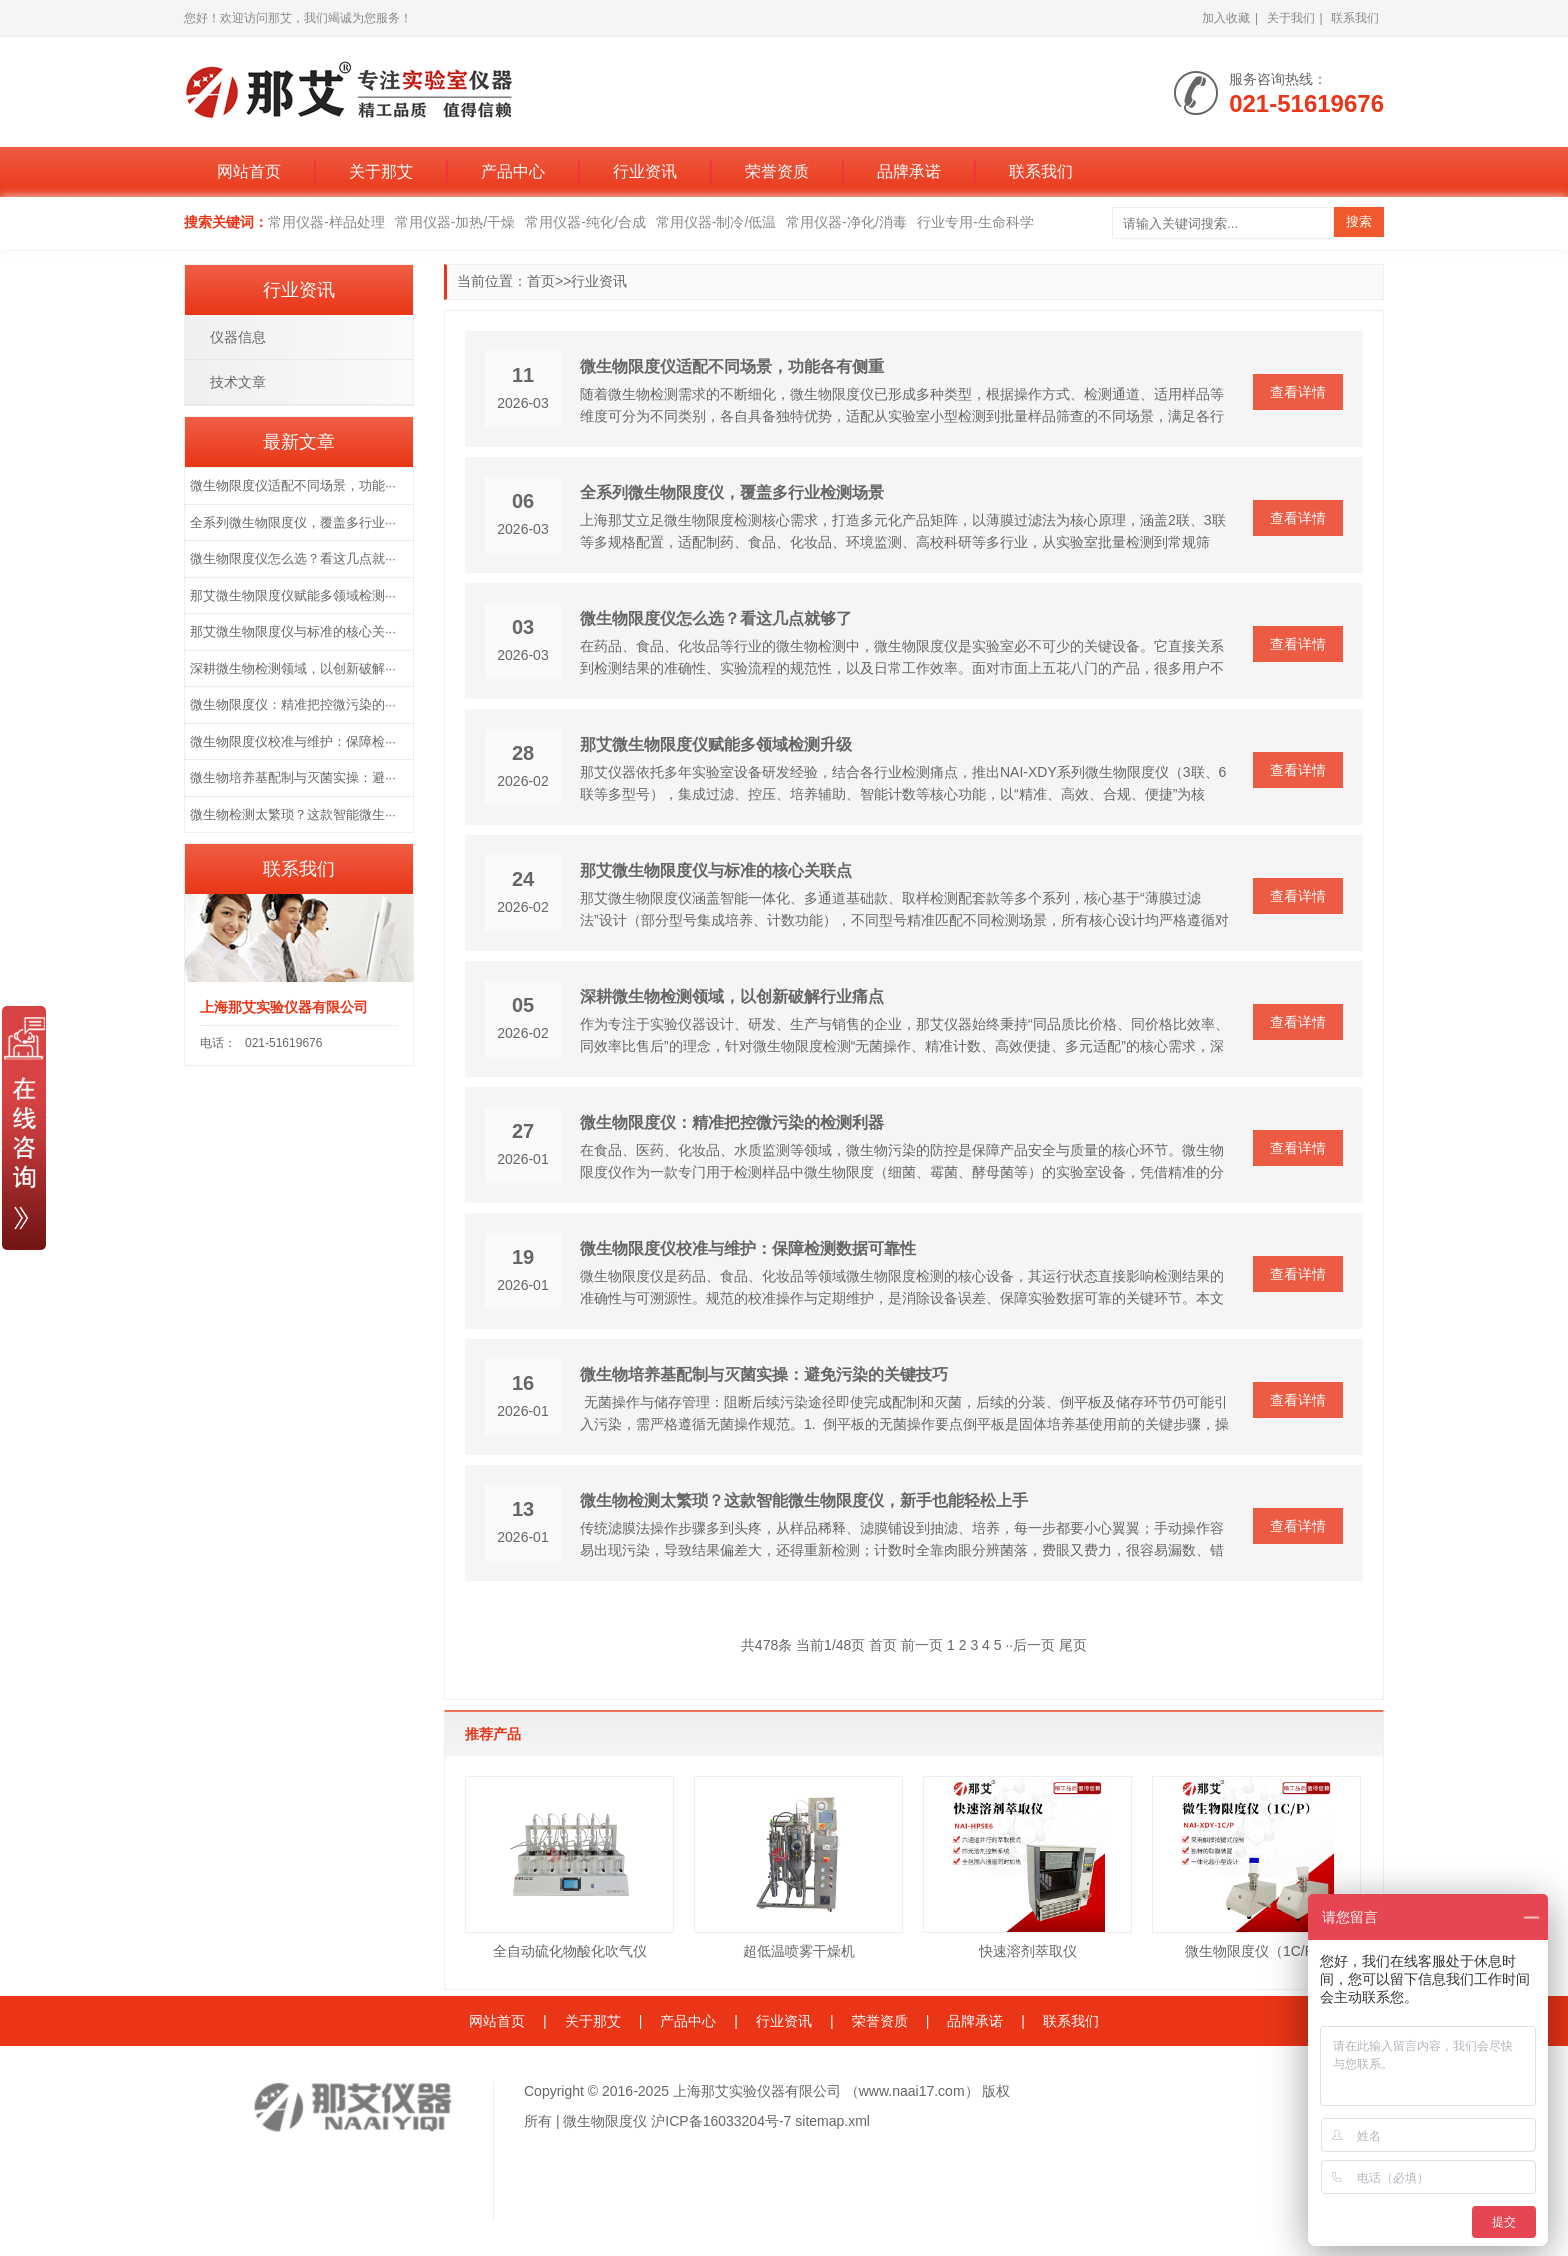 Image resolution: width=1568 pixels, height=2256 pixels. Describe the element at coordinates (1256, 1951) in the screenshot. I see `微生物限度仪（1C/P）` at that location.